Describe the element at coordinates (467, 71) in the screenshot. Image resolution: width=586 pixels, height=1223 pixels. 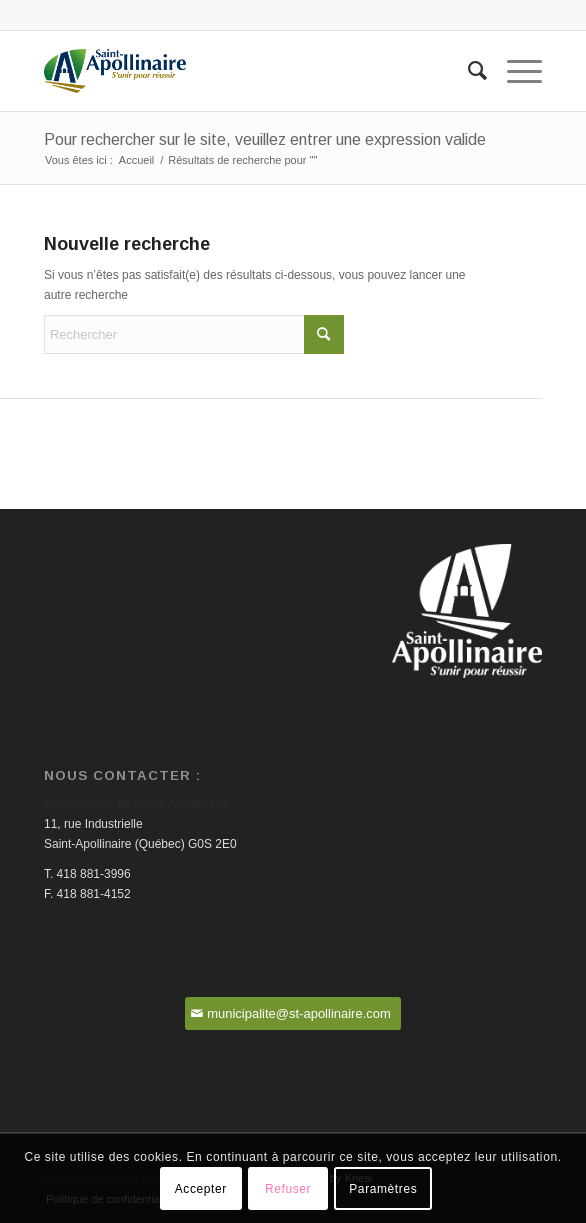
I see `[Rechercher]` at that location.